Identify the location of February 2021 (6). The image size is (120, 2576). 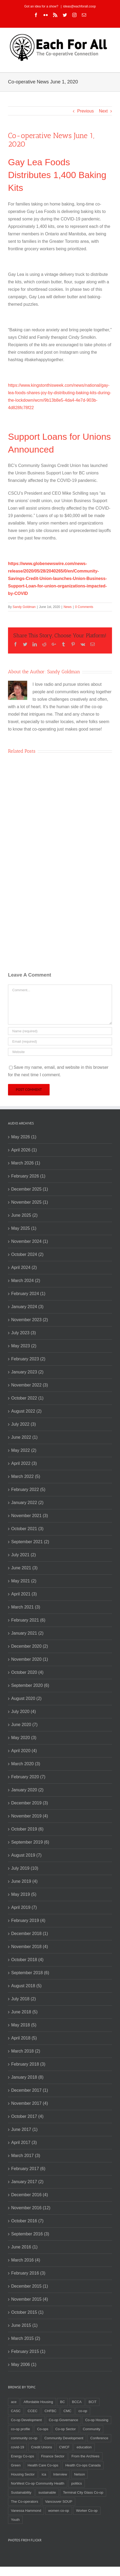
(28, 1620).